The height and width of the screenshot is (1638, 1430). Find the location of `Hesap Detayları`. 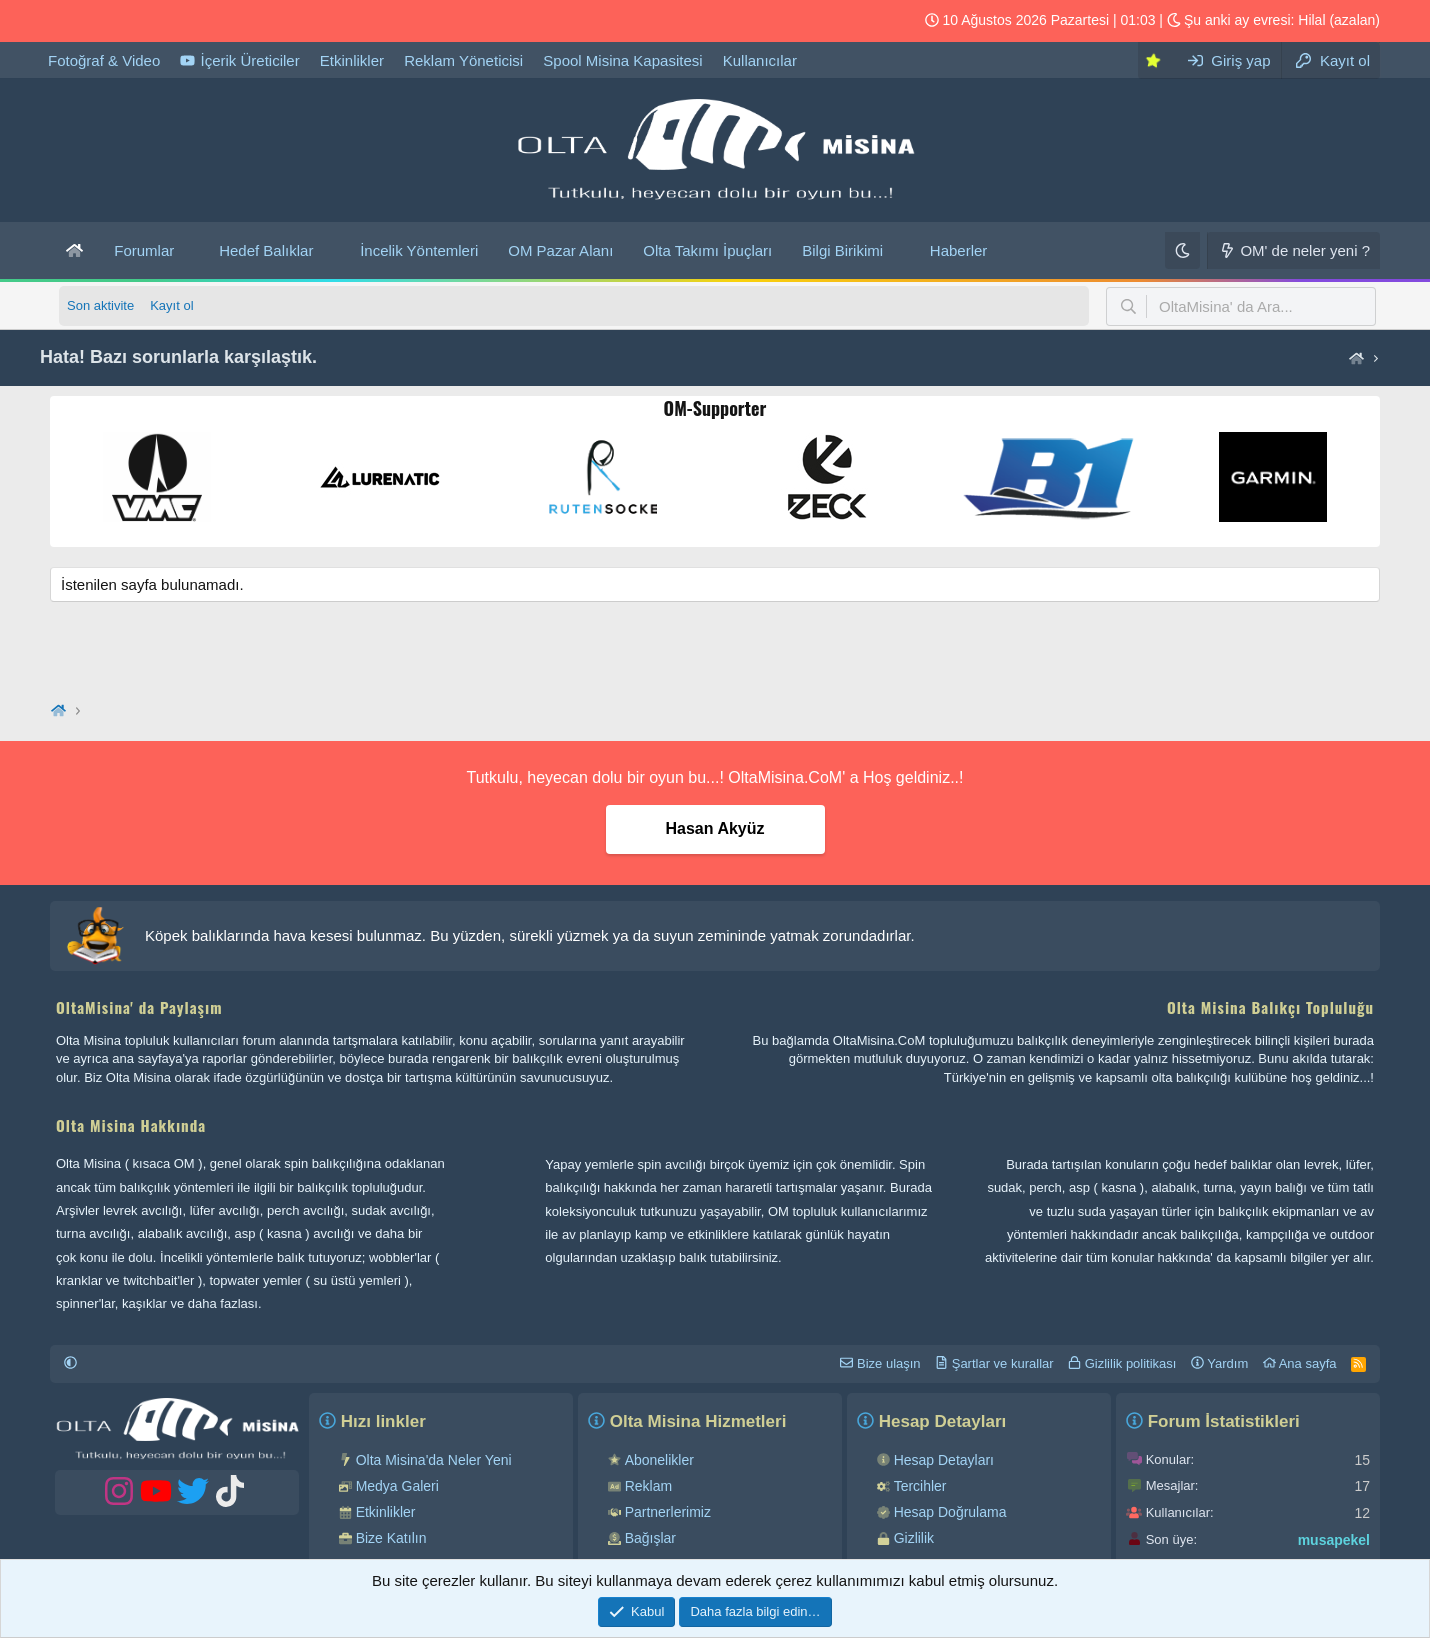

Hesap Detayları is located at coordinates (944, 1460).